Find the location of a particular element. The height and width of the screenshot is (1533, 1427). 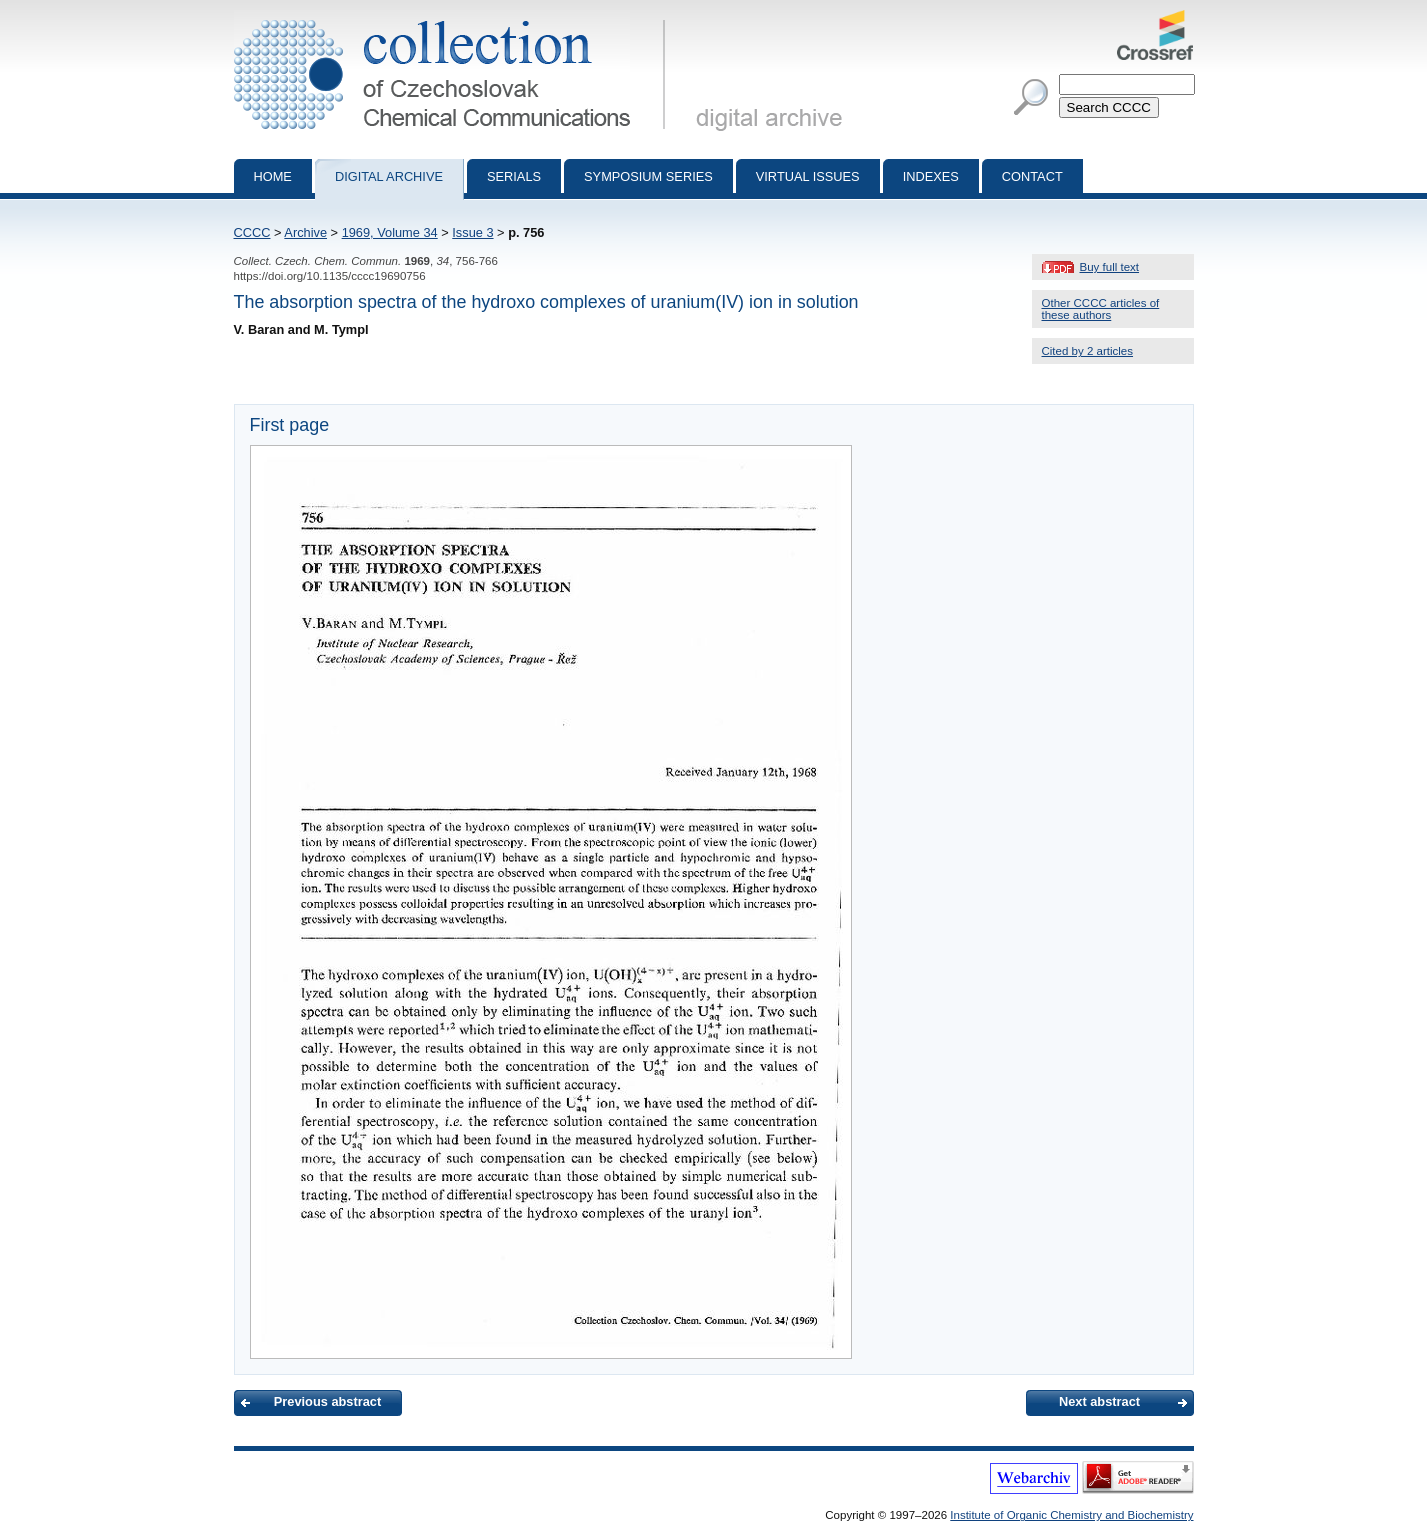

Digital archive is located at coordinates (389, 176).